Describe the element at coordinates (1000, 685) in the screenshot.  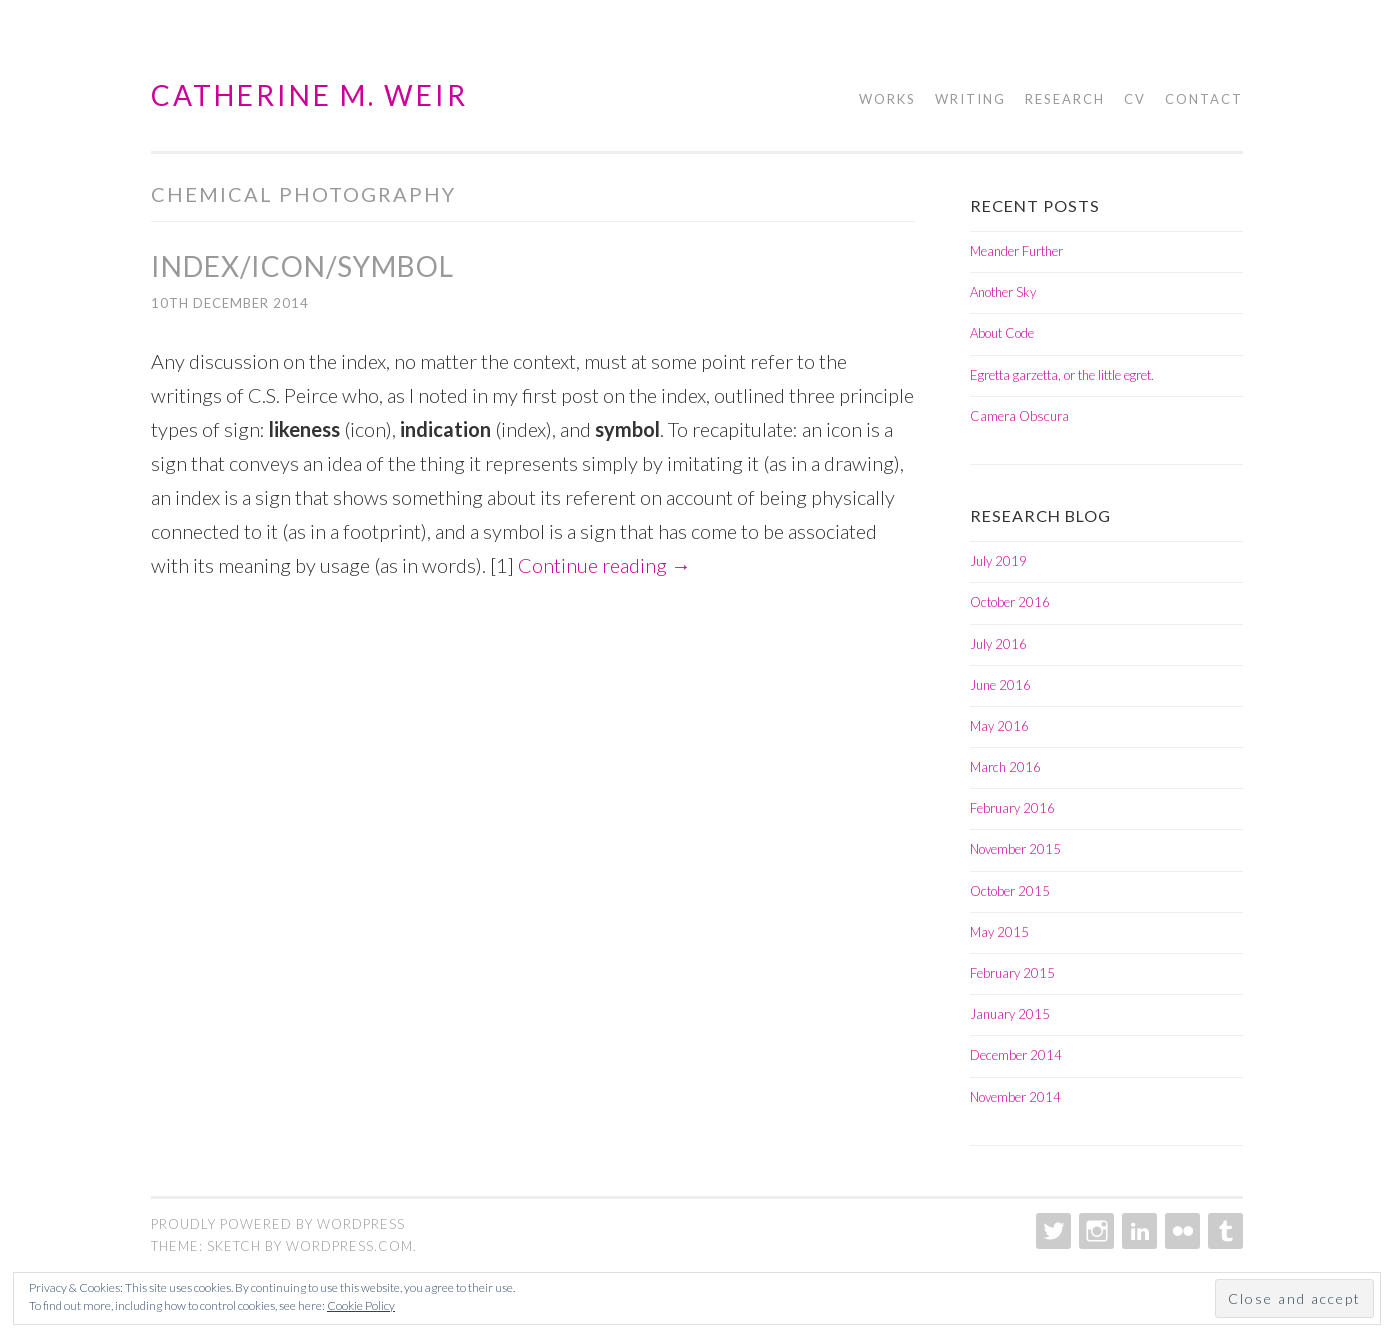
I see `June 2016` at that location.